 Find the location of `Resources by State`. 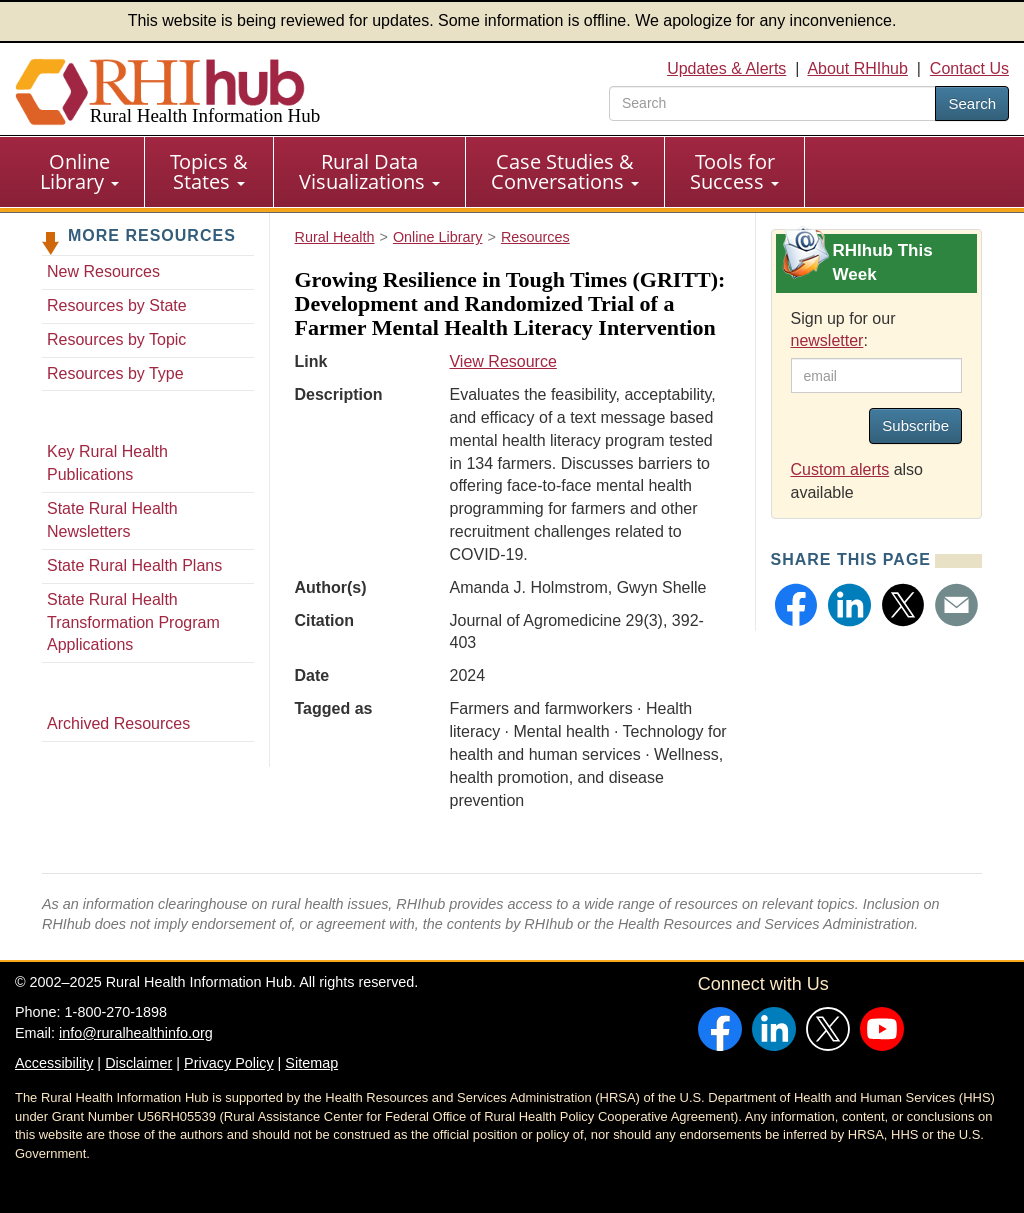

Resources by State is located at coordinates (117, 305).